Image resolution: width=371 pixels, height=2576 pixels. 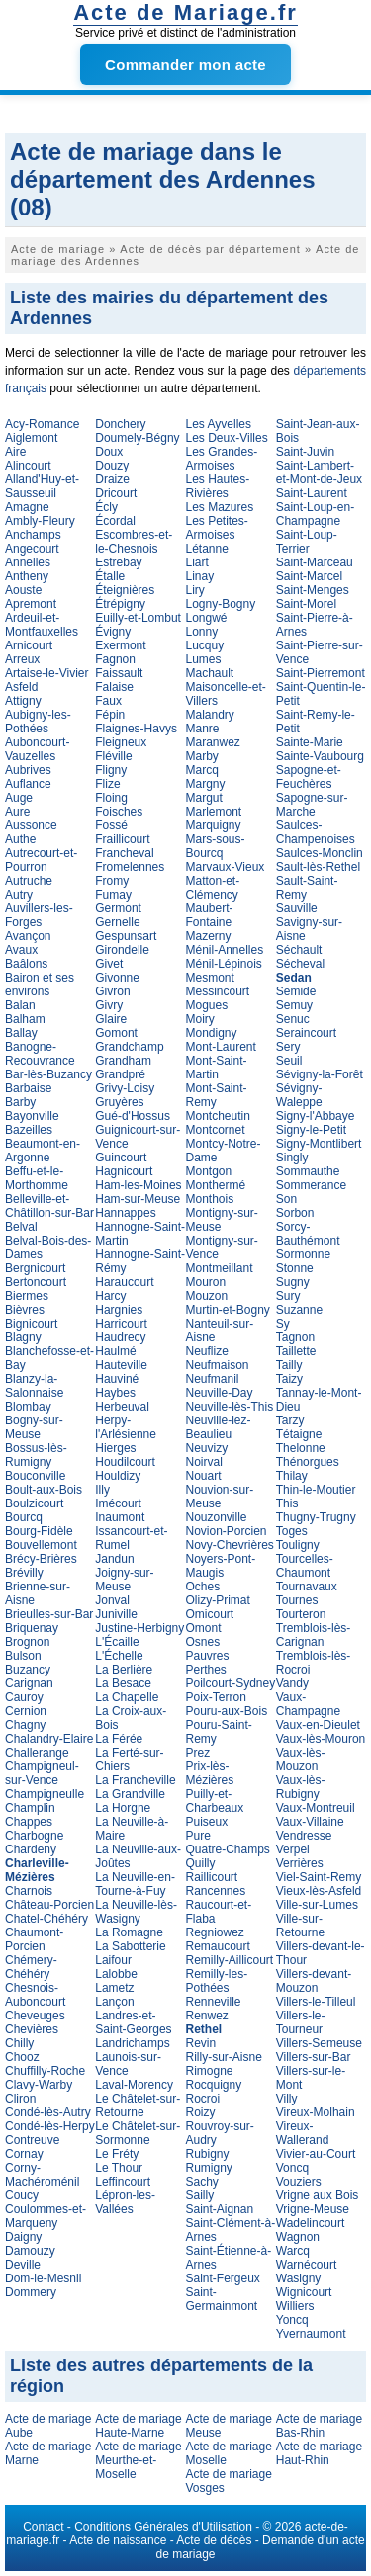 I want to click on Ville-sur-Lumes, so click(x=317, y=1905).